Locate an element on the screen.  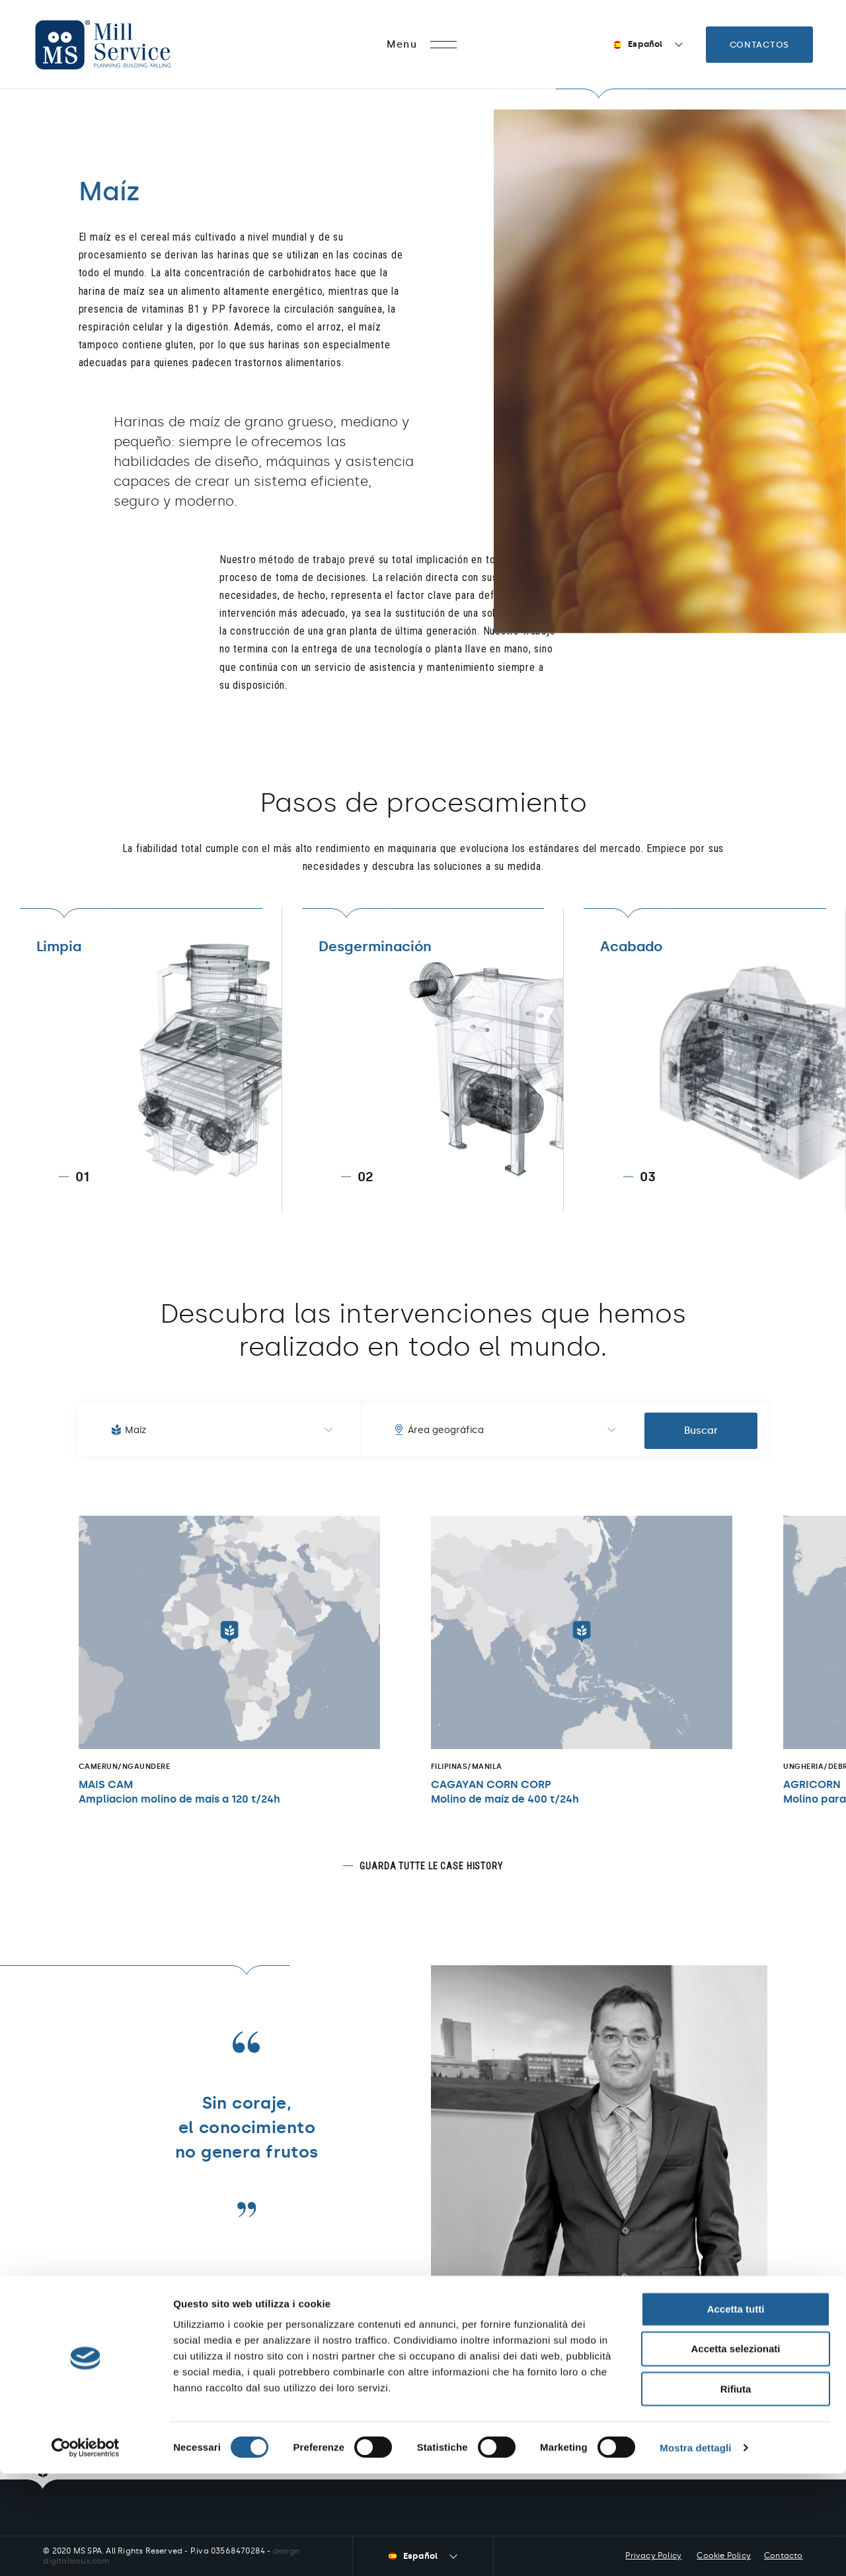
Contactos is located at coordinates (759, 45).